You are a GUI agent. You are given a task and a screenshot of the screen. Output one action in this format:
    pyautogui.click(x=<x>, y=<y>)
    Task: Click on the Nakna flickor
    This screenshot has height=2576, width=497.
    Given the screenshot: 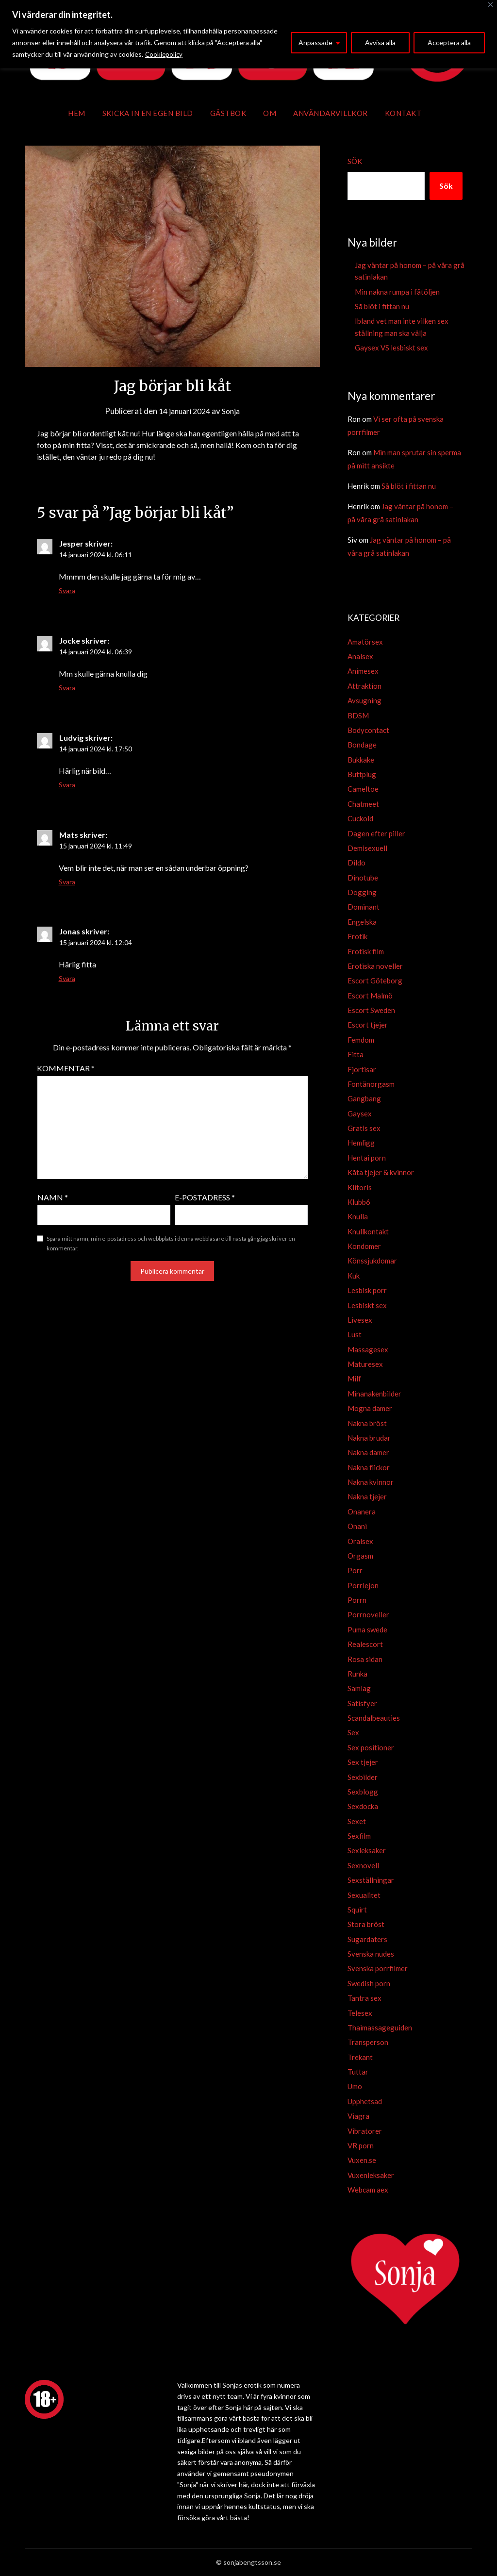 What is the action you would take?
    pyautogui.click(x=369, y=1467)
    